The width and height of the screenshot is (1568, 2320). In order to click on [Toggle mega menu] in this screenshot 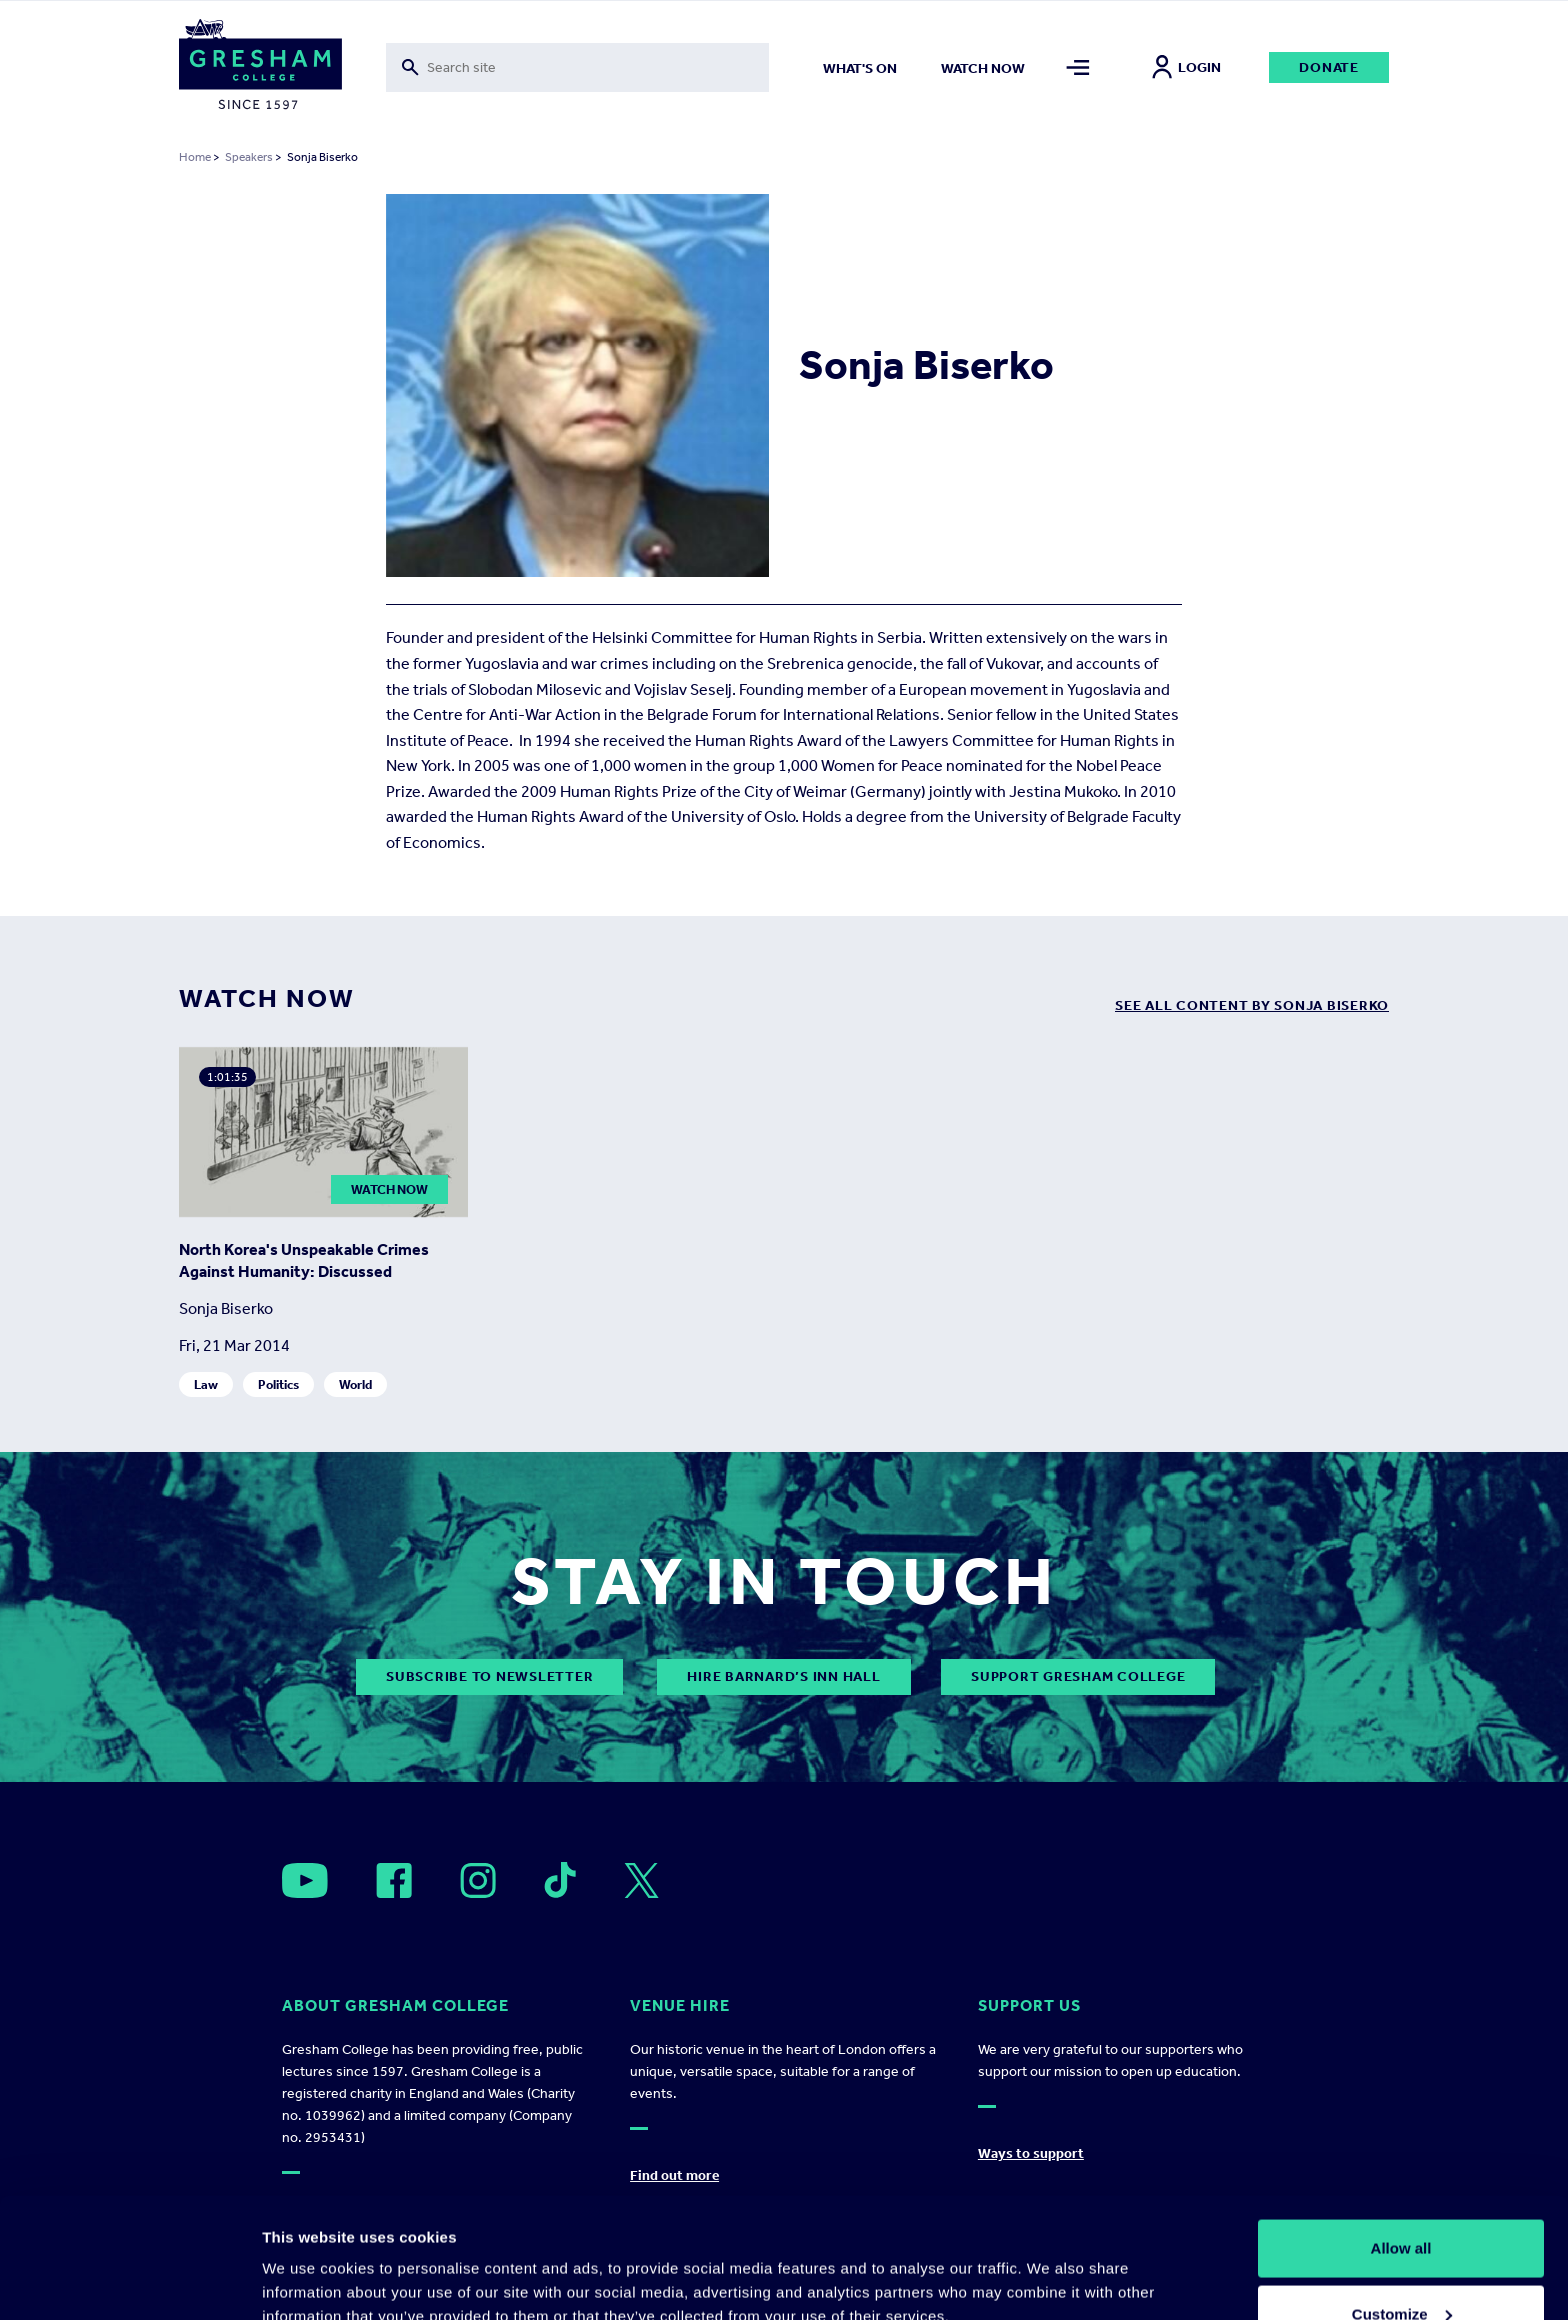, I will do `click(1078, 67)`.